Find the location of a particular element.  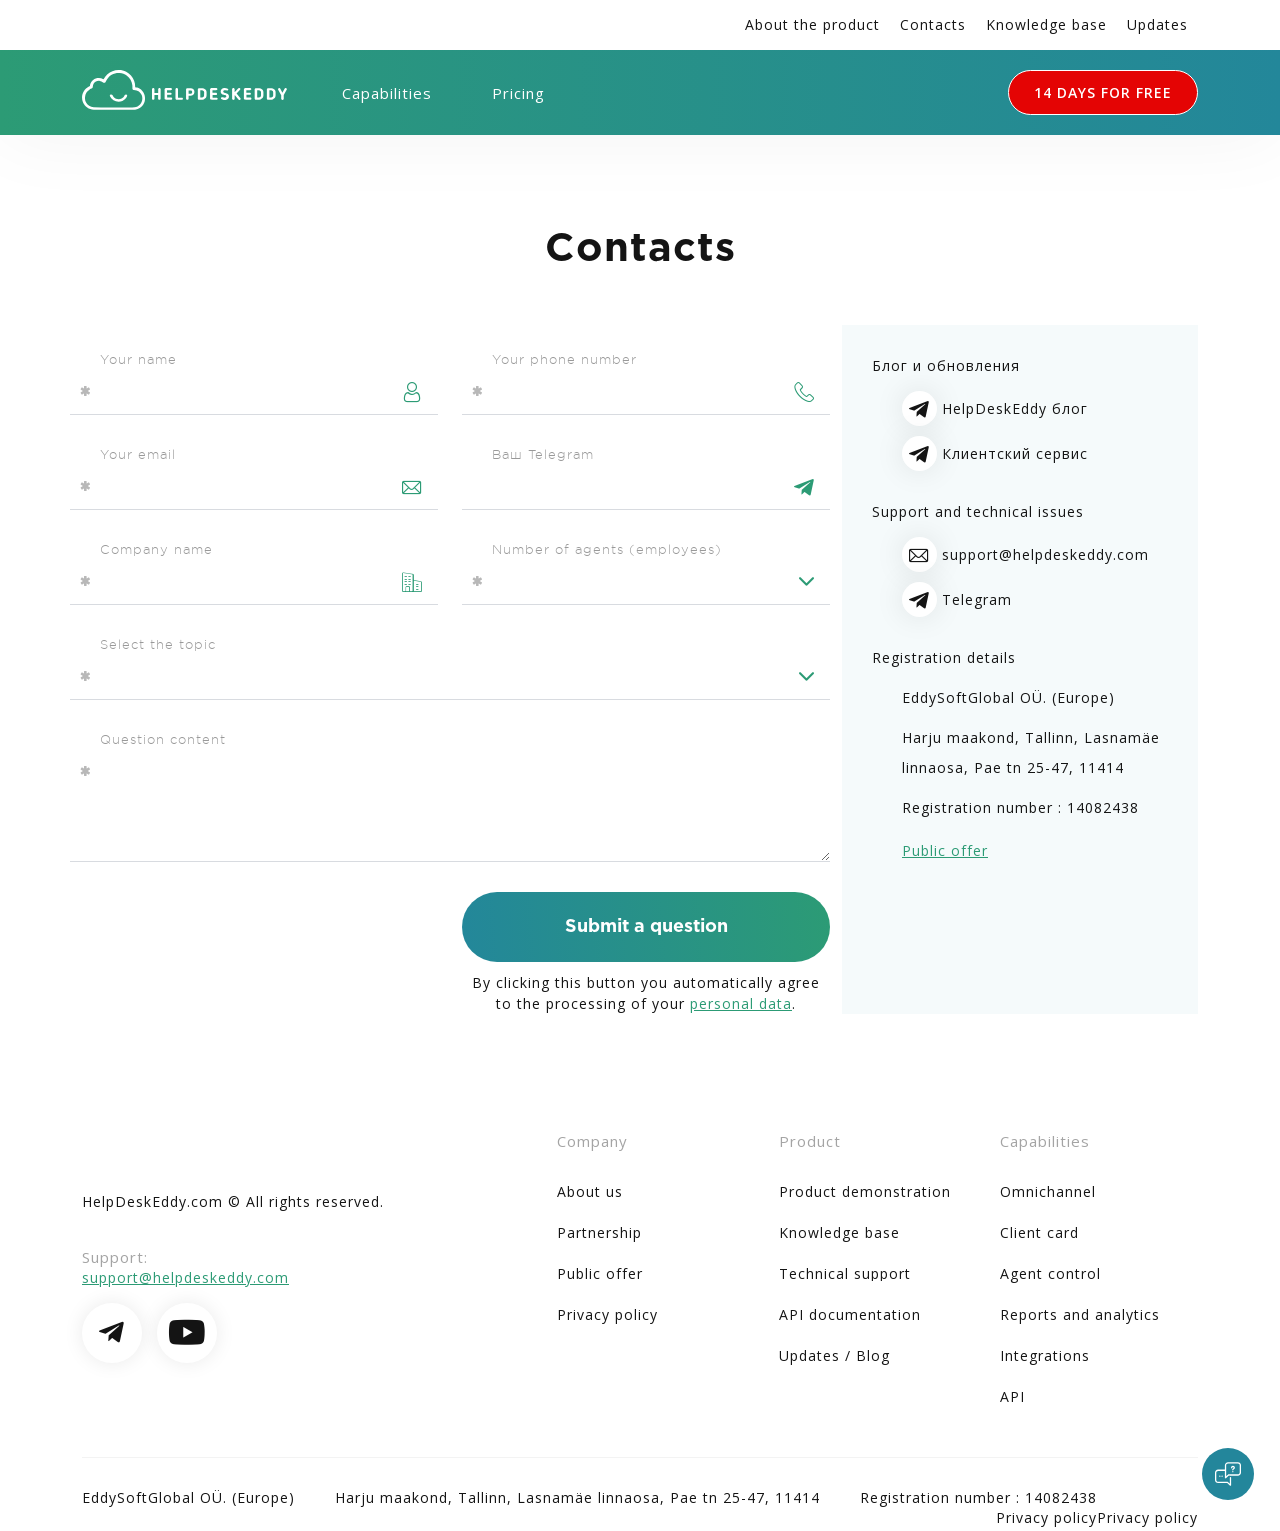

Updates is located at coordinates (1157, 24).